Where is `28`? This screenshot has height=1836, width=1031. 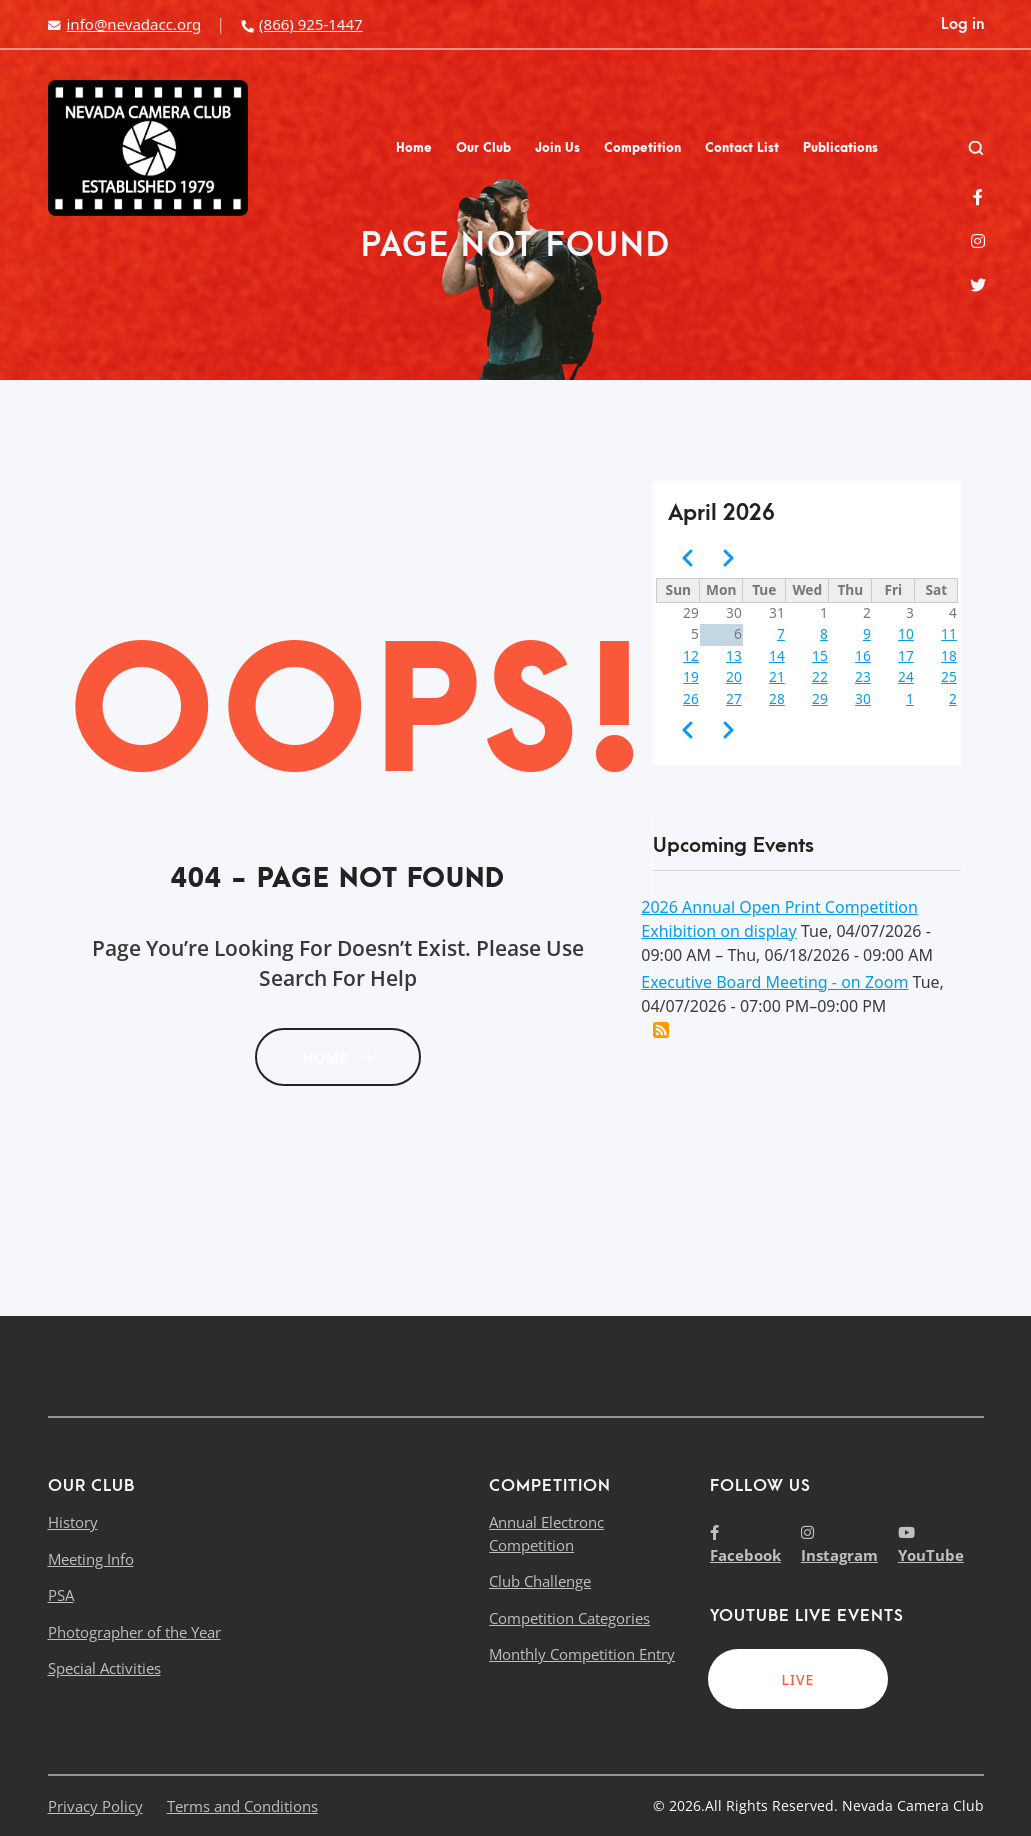 28 is located at coordinates (777, 698).